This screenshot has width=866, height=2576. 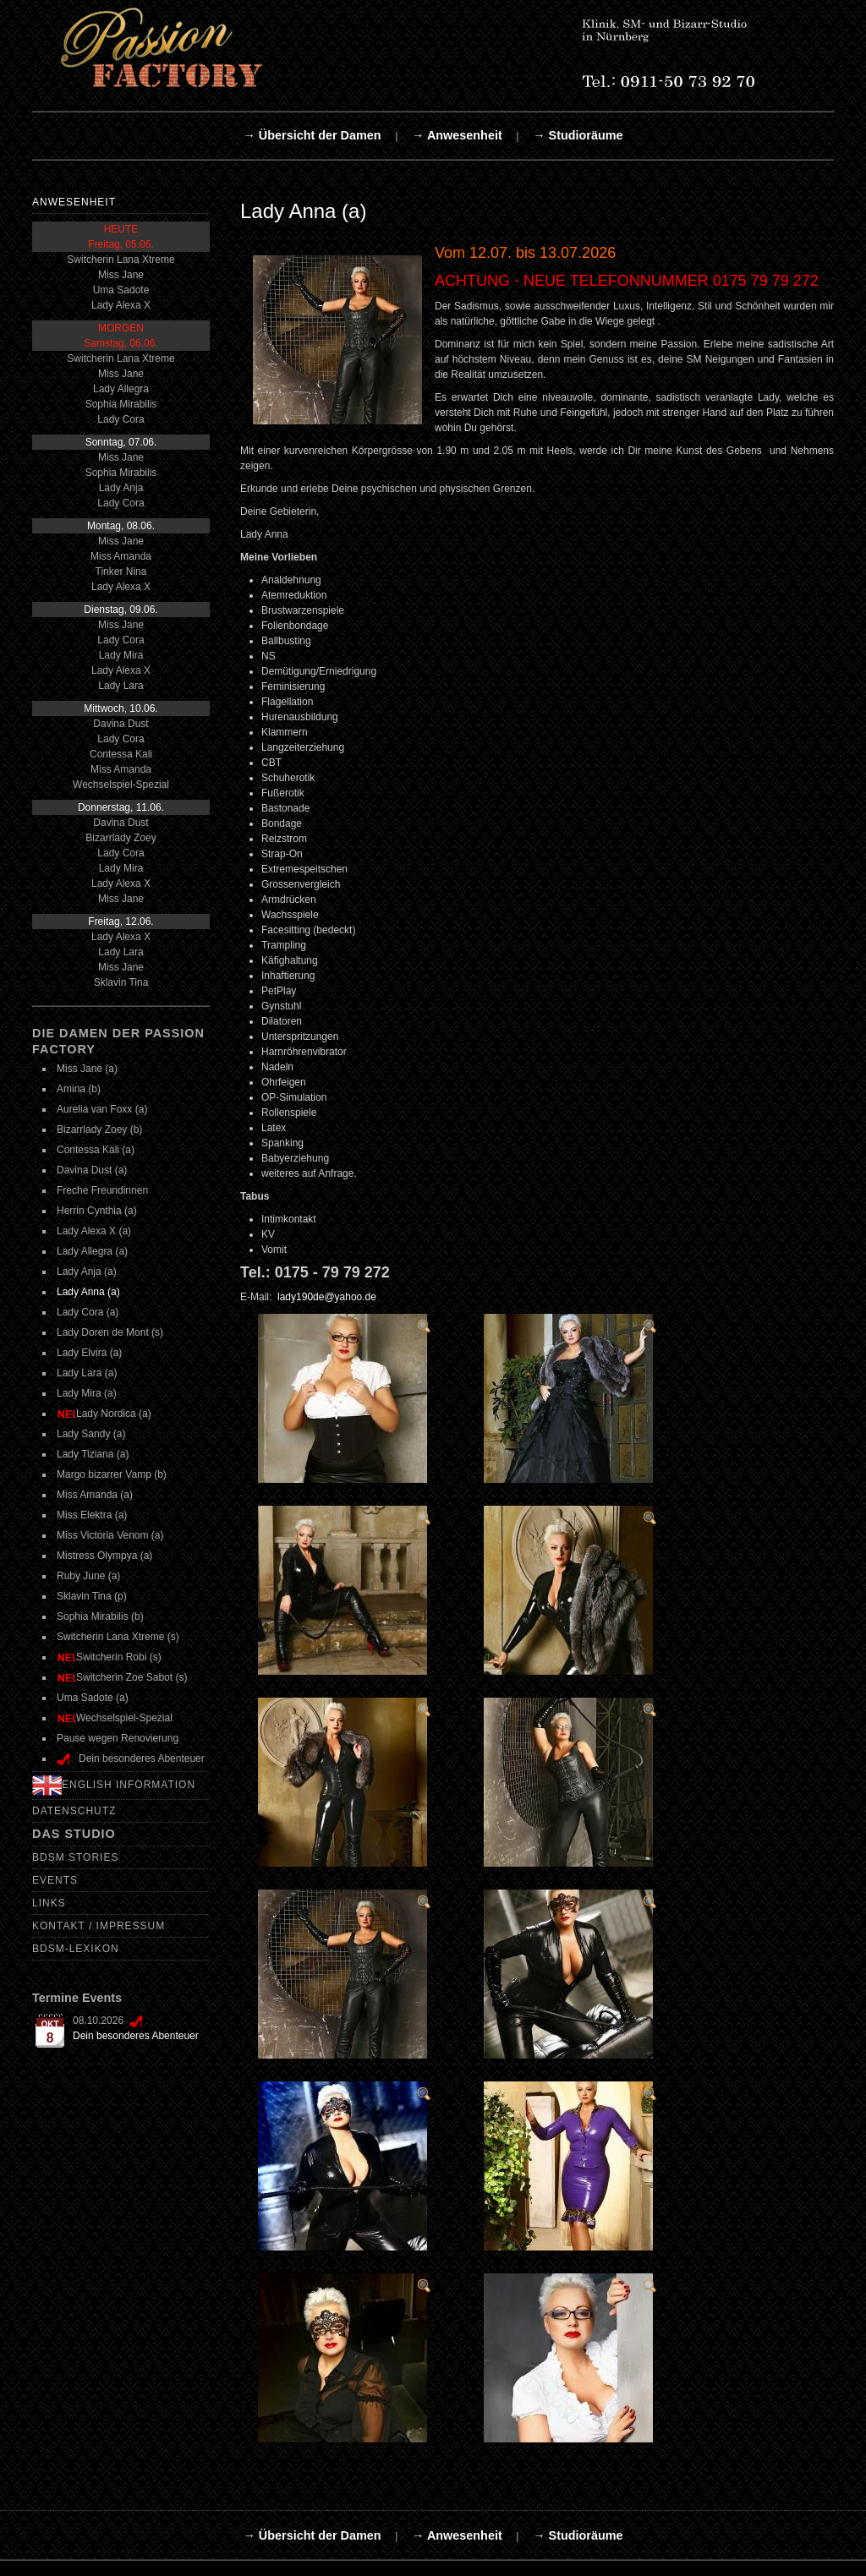 I want to click on Lady Anja (a), so click(x=87, y=1271).